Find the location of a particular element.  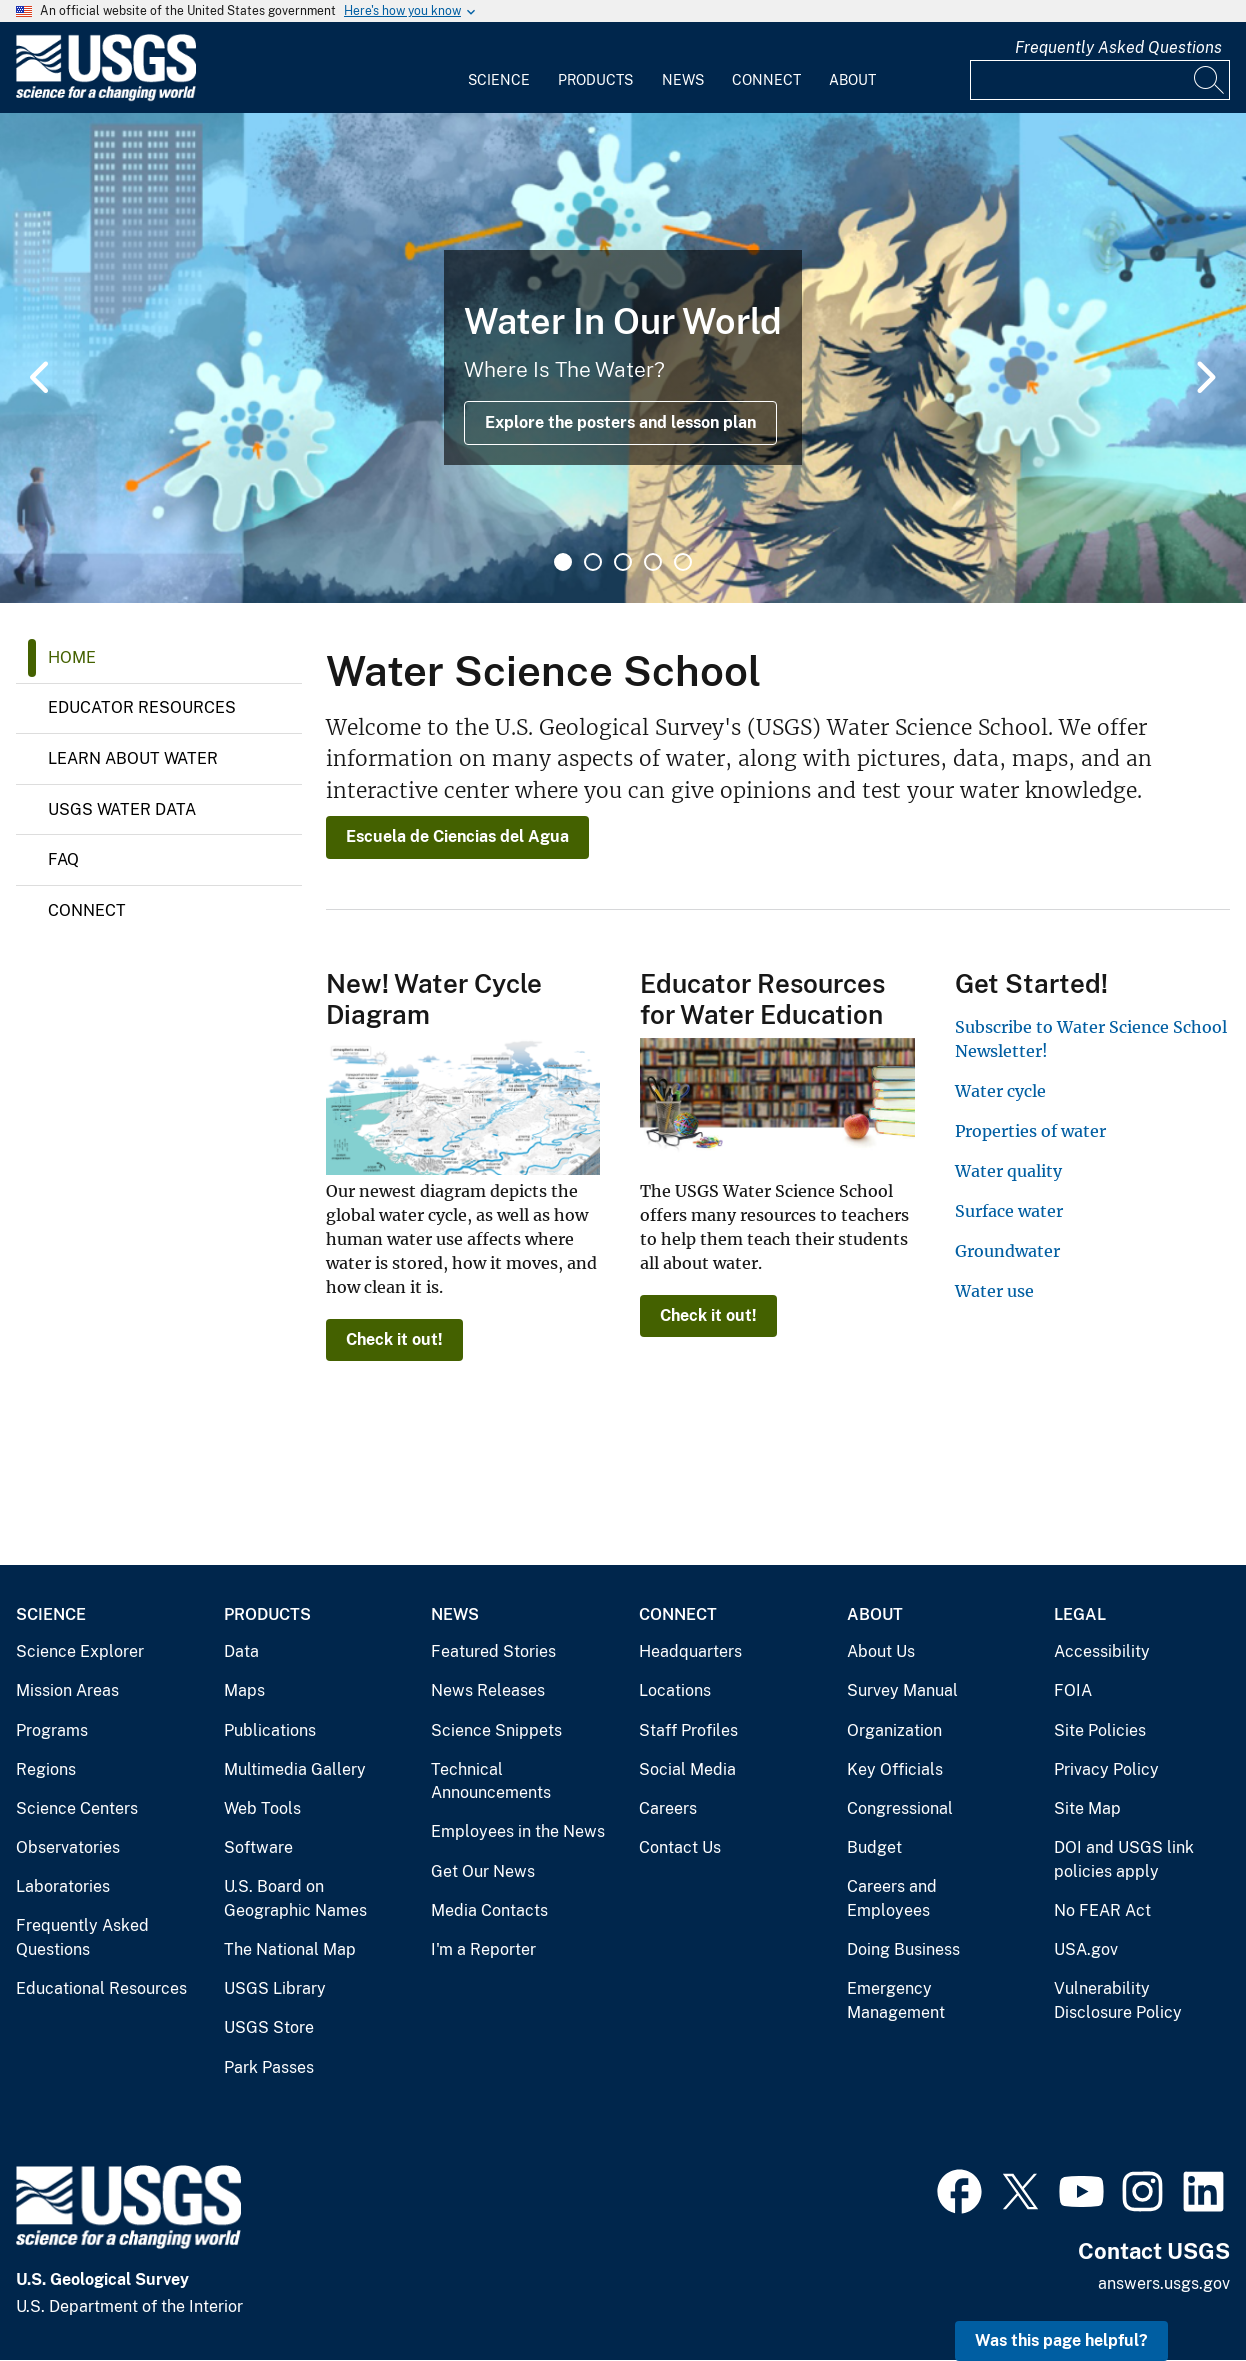

DOI and USGS link policies apply is located at coordinates (1124, 1859).